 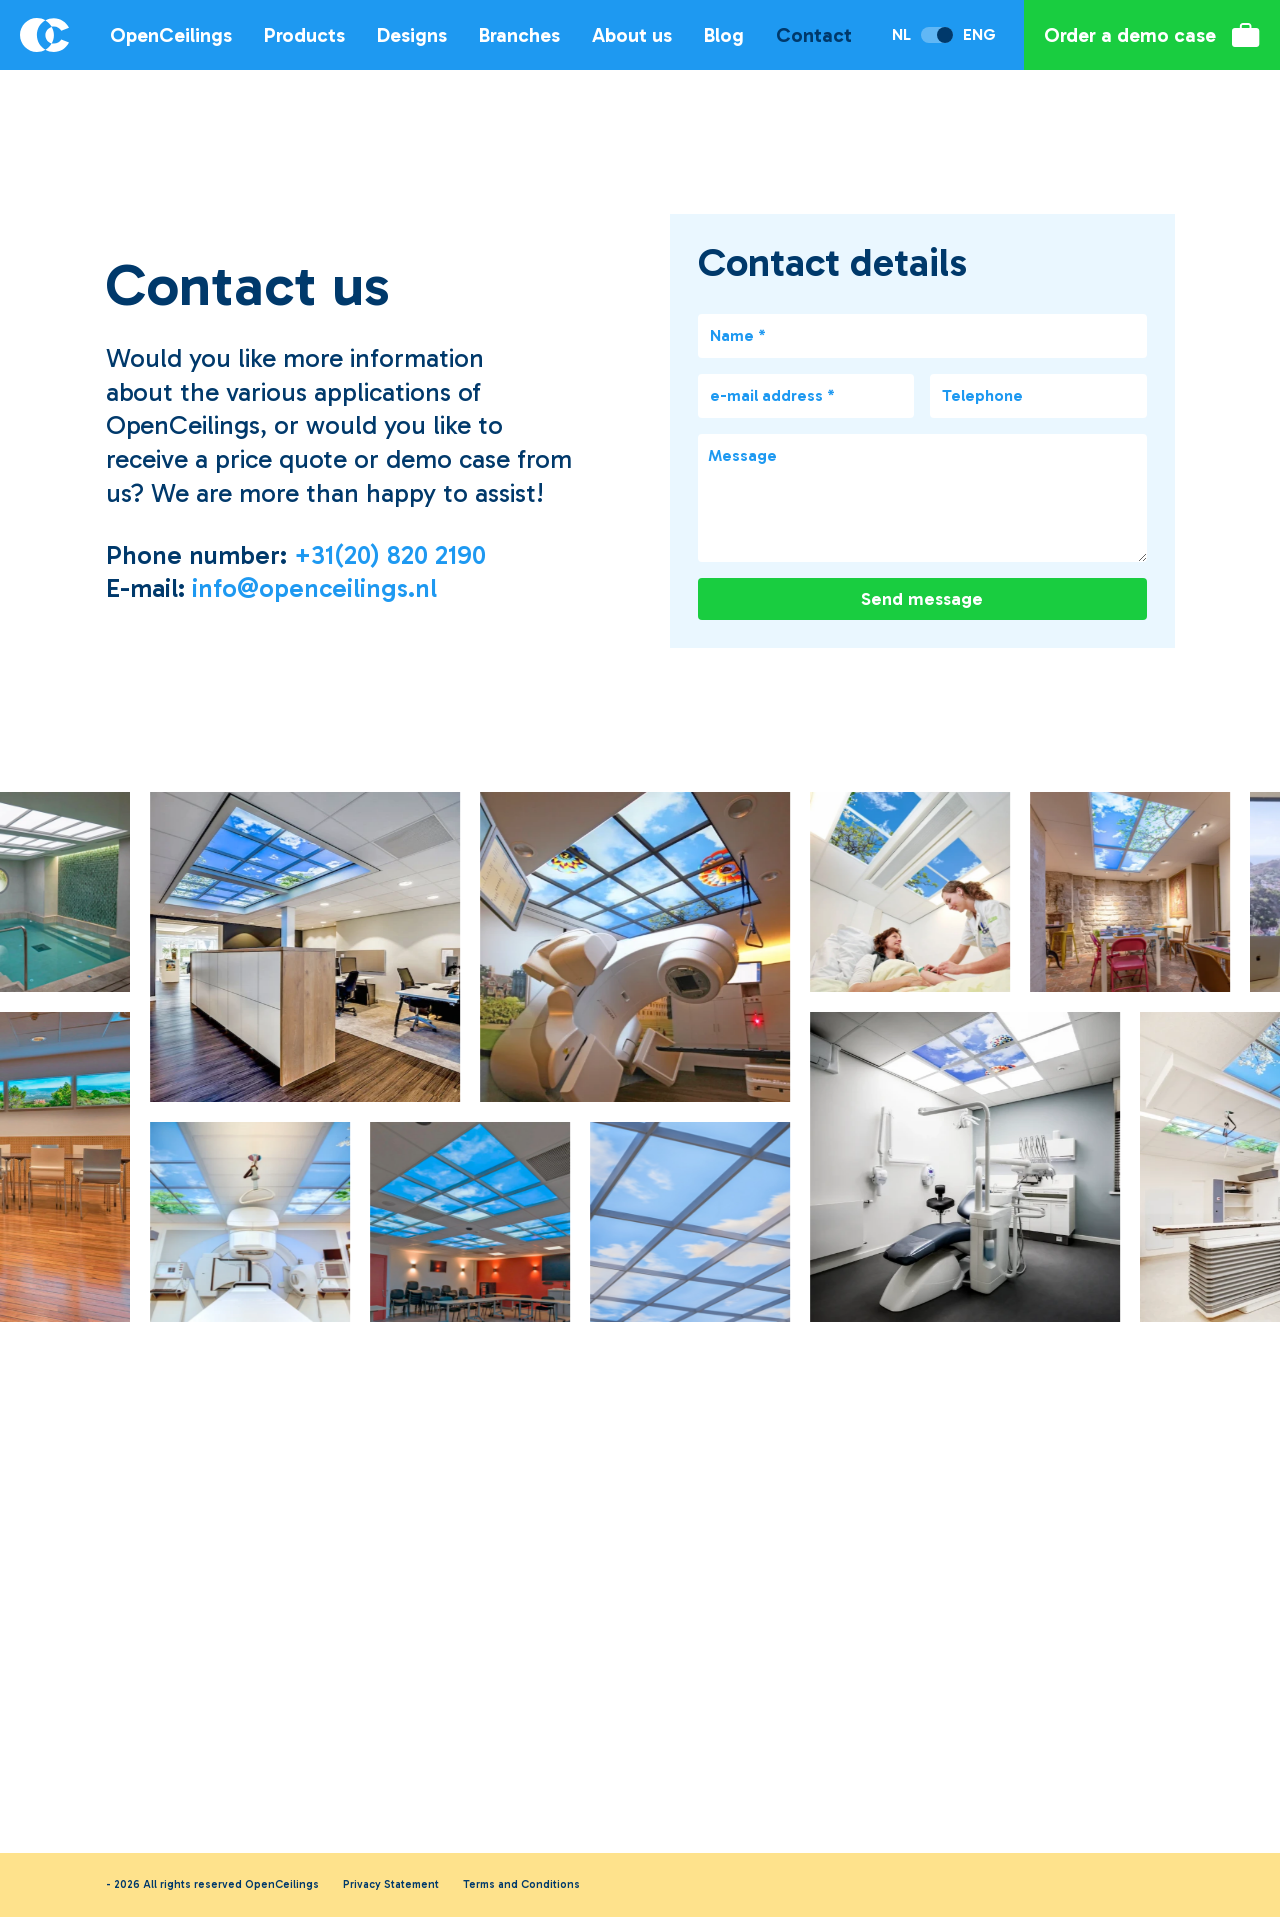 I want to click on OpenCeilings, so click(x=171, y=35).